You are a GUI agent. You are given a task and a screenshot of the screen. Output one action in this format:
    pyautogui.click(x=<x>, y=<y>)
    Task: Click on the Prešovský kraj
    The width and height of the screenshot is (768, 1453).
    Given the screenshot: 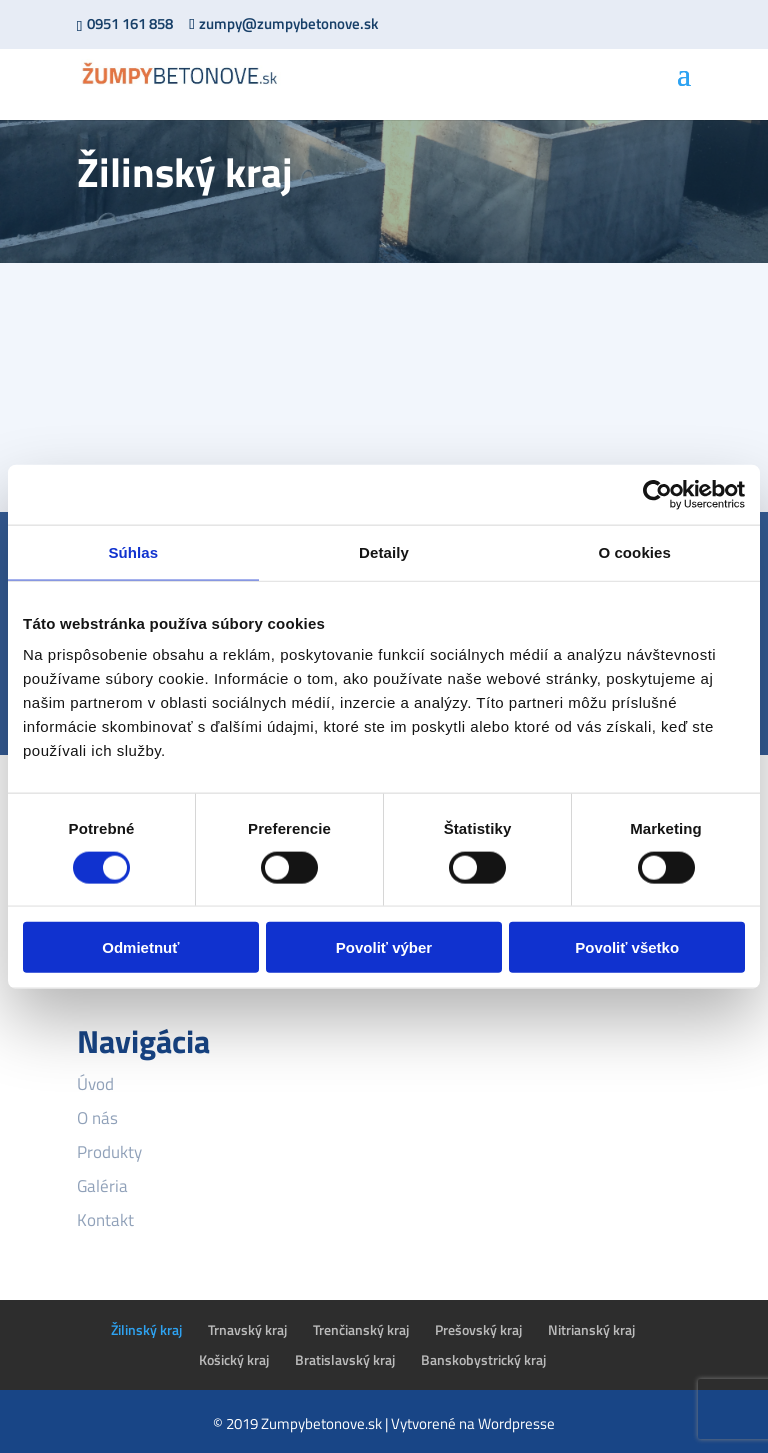 What is the action you would take?
    pyautogui.click(x=478, y=1329)
    